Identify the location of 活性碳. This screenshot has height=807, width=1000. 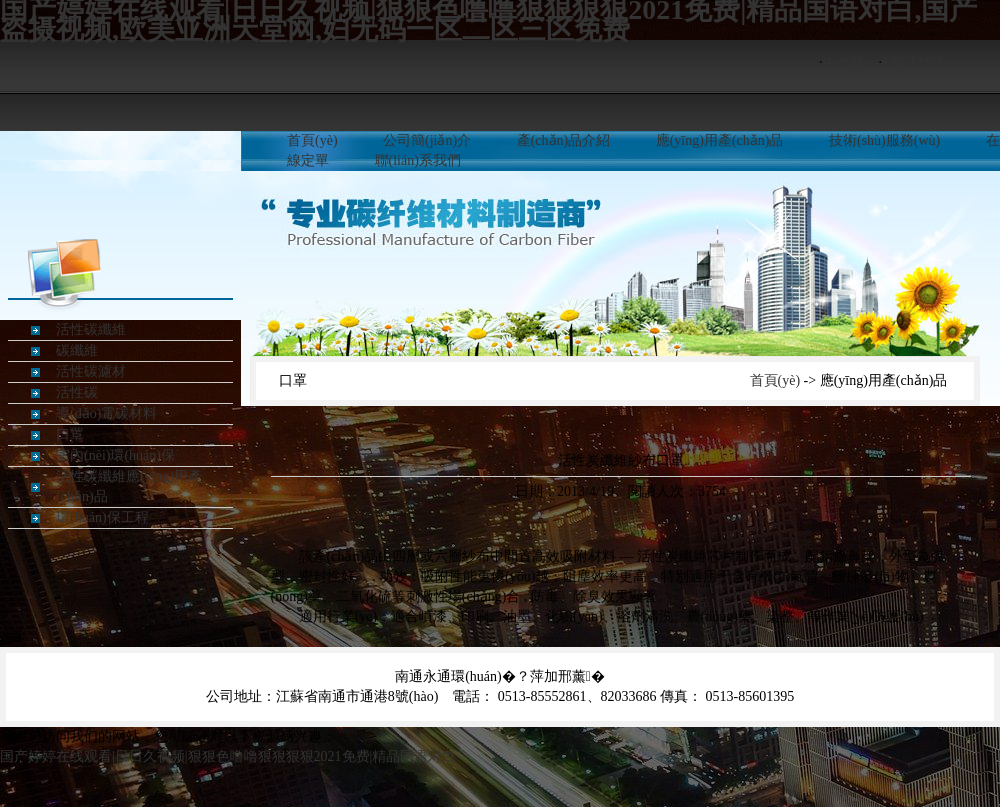
(77, 392).